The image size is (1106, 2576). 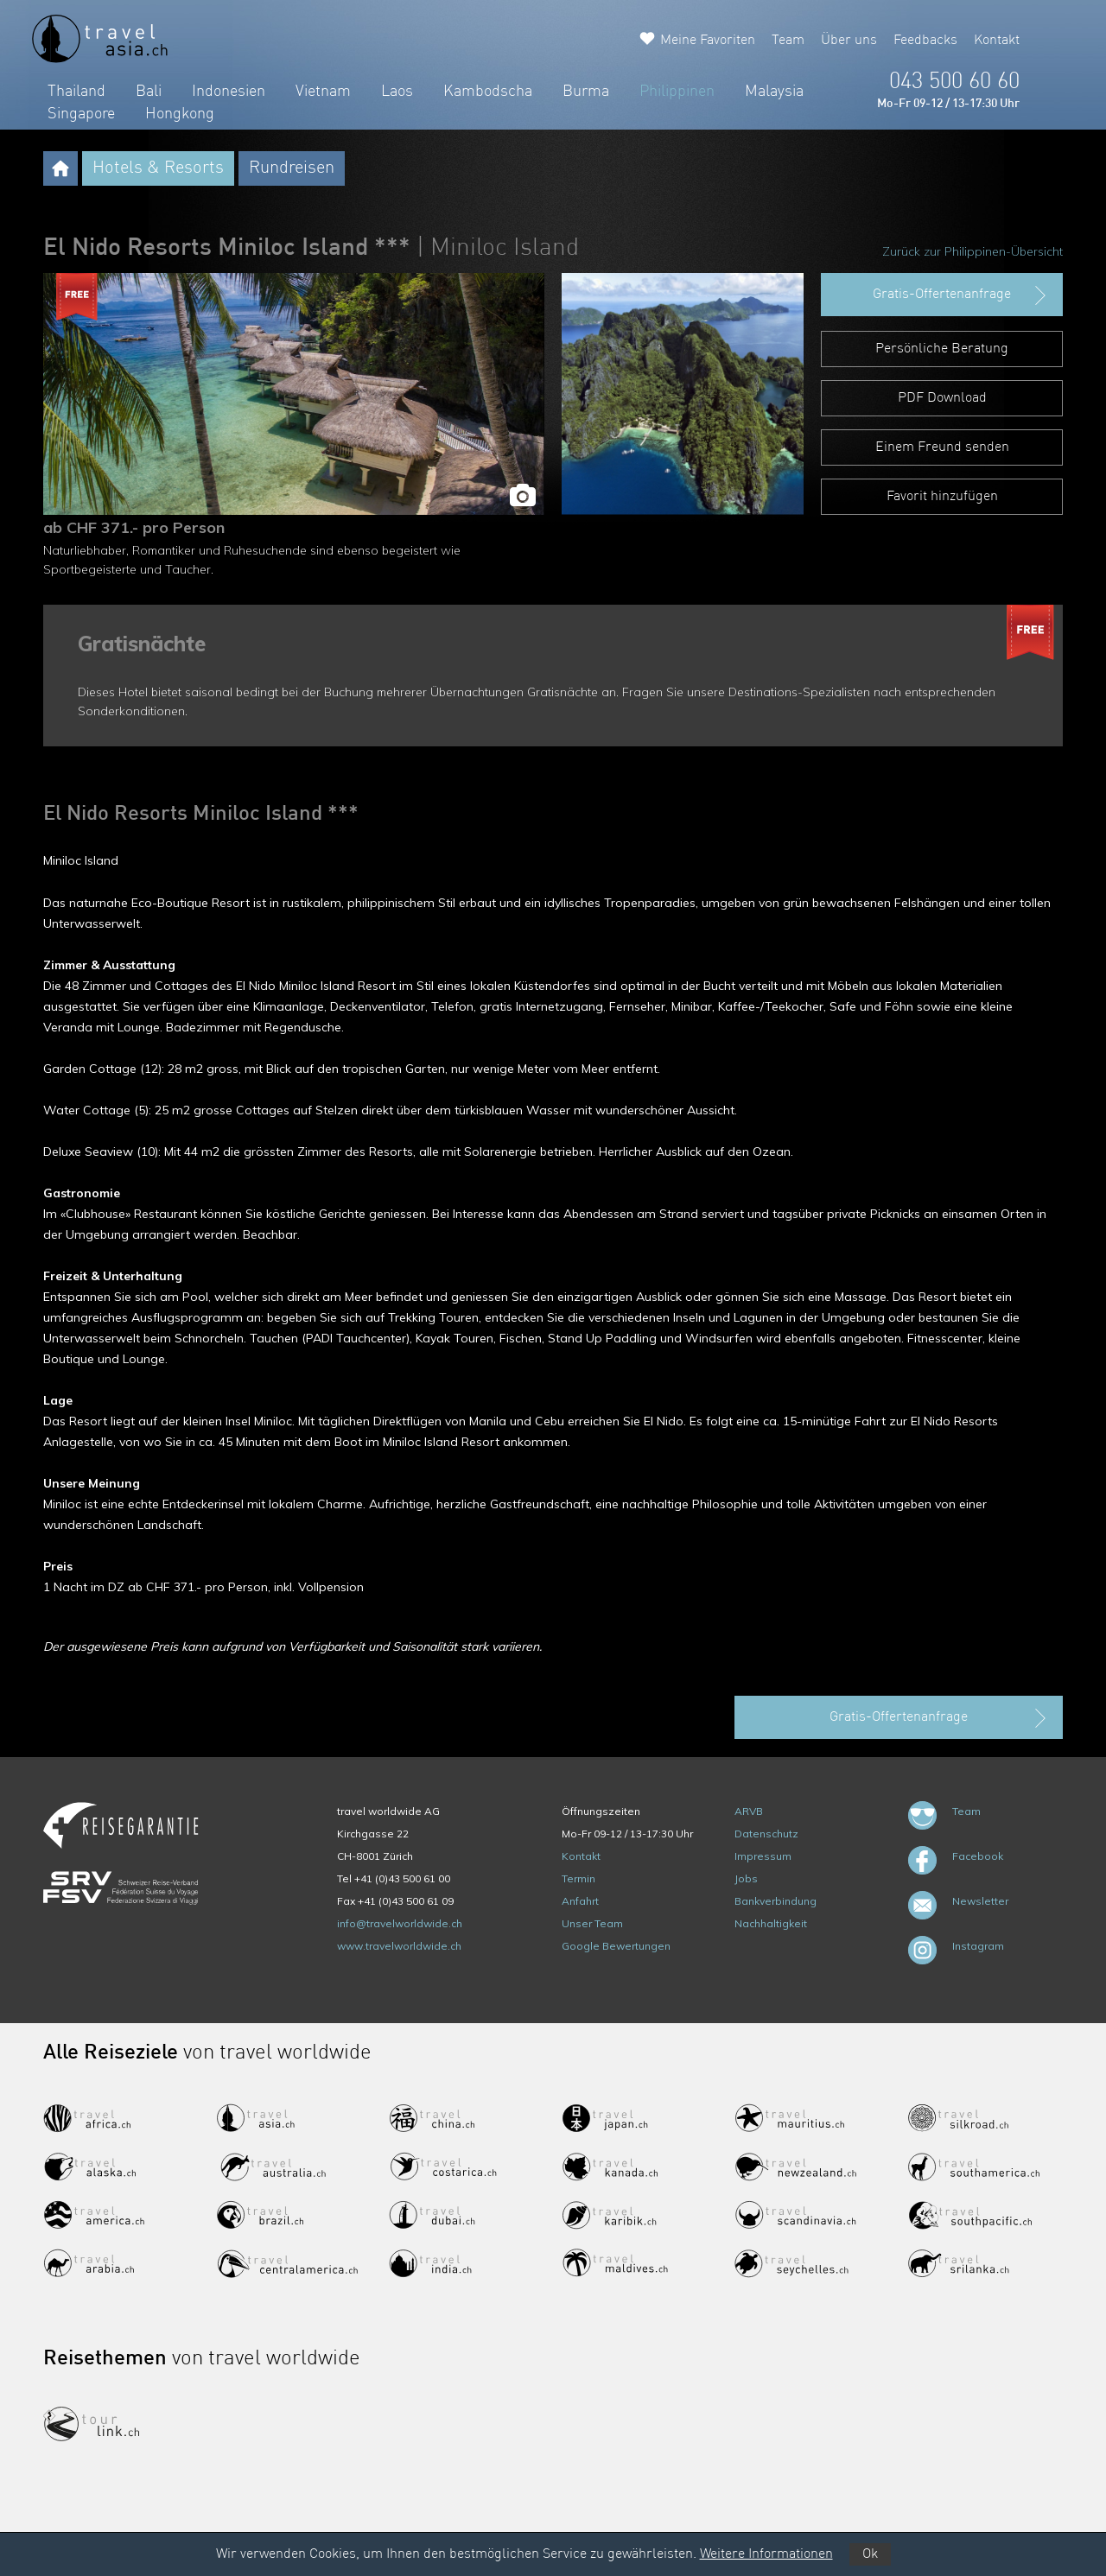 What do you see at coordinates (746, 1878) in the screenshot?
I see `Jobs` at bounding box center [746, 1878].